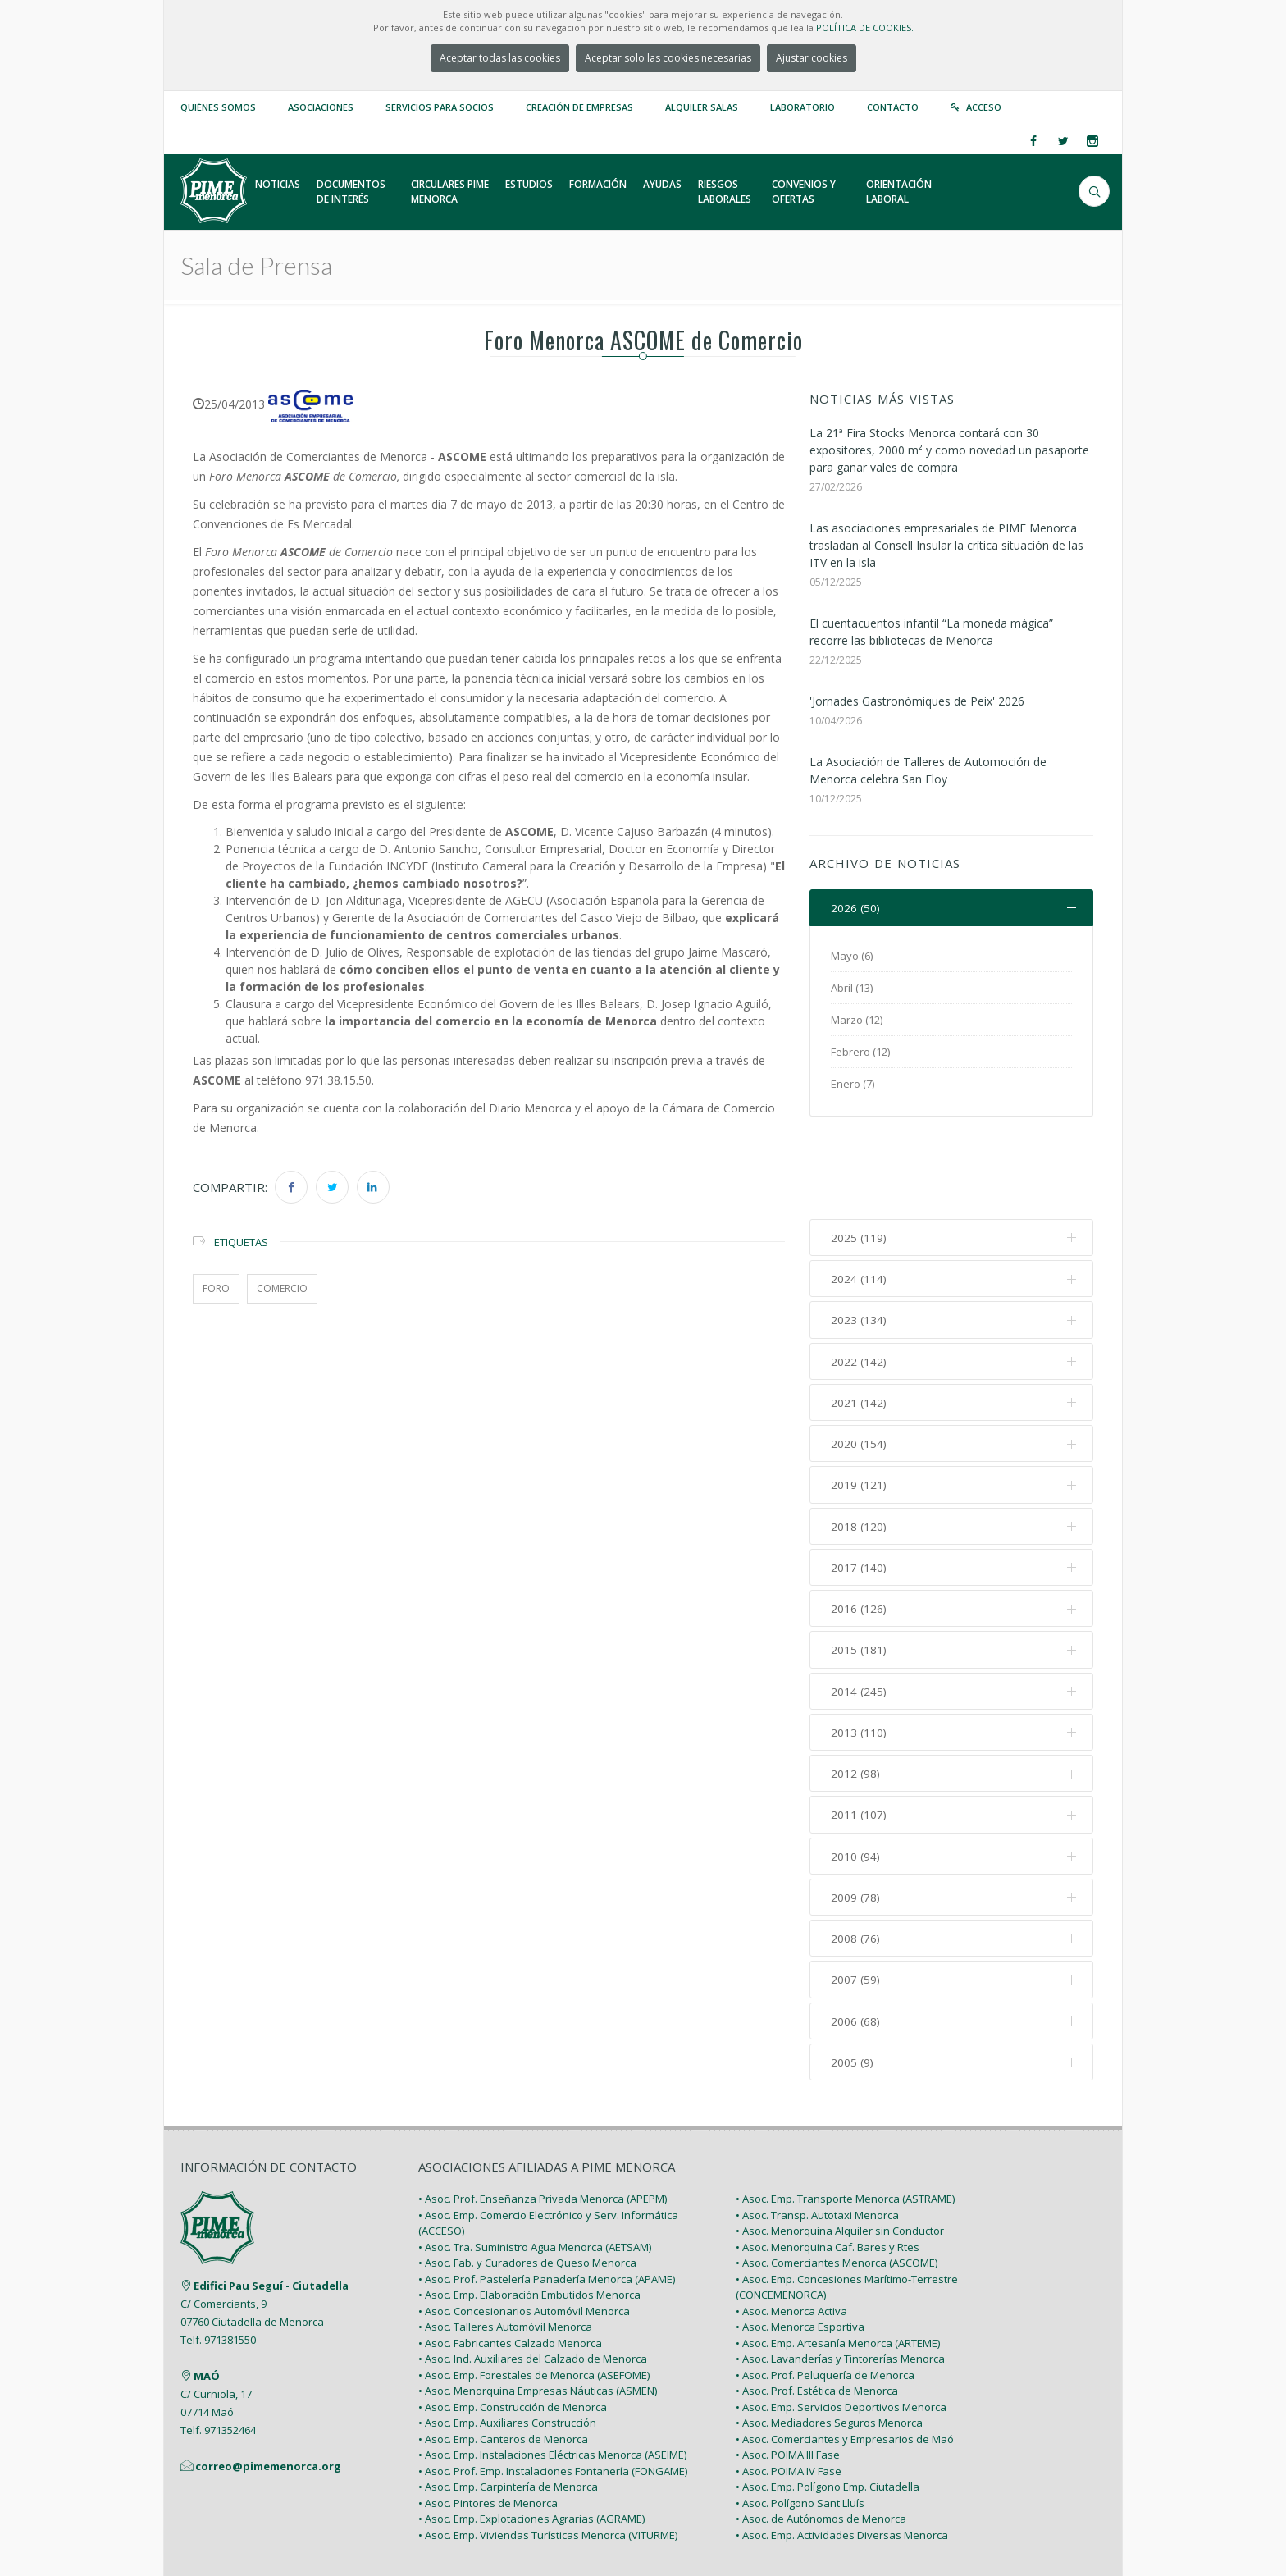 The width and height of the screenshot is (1286, 2576). What do you see at coordinates (547, 2449) in the screenshot?
I see `• Asoc. Emp. Viviendas Turísticas Menorca (VITURME)` at bounding box center [547, 2449].